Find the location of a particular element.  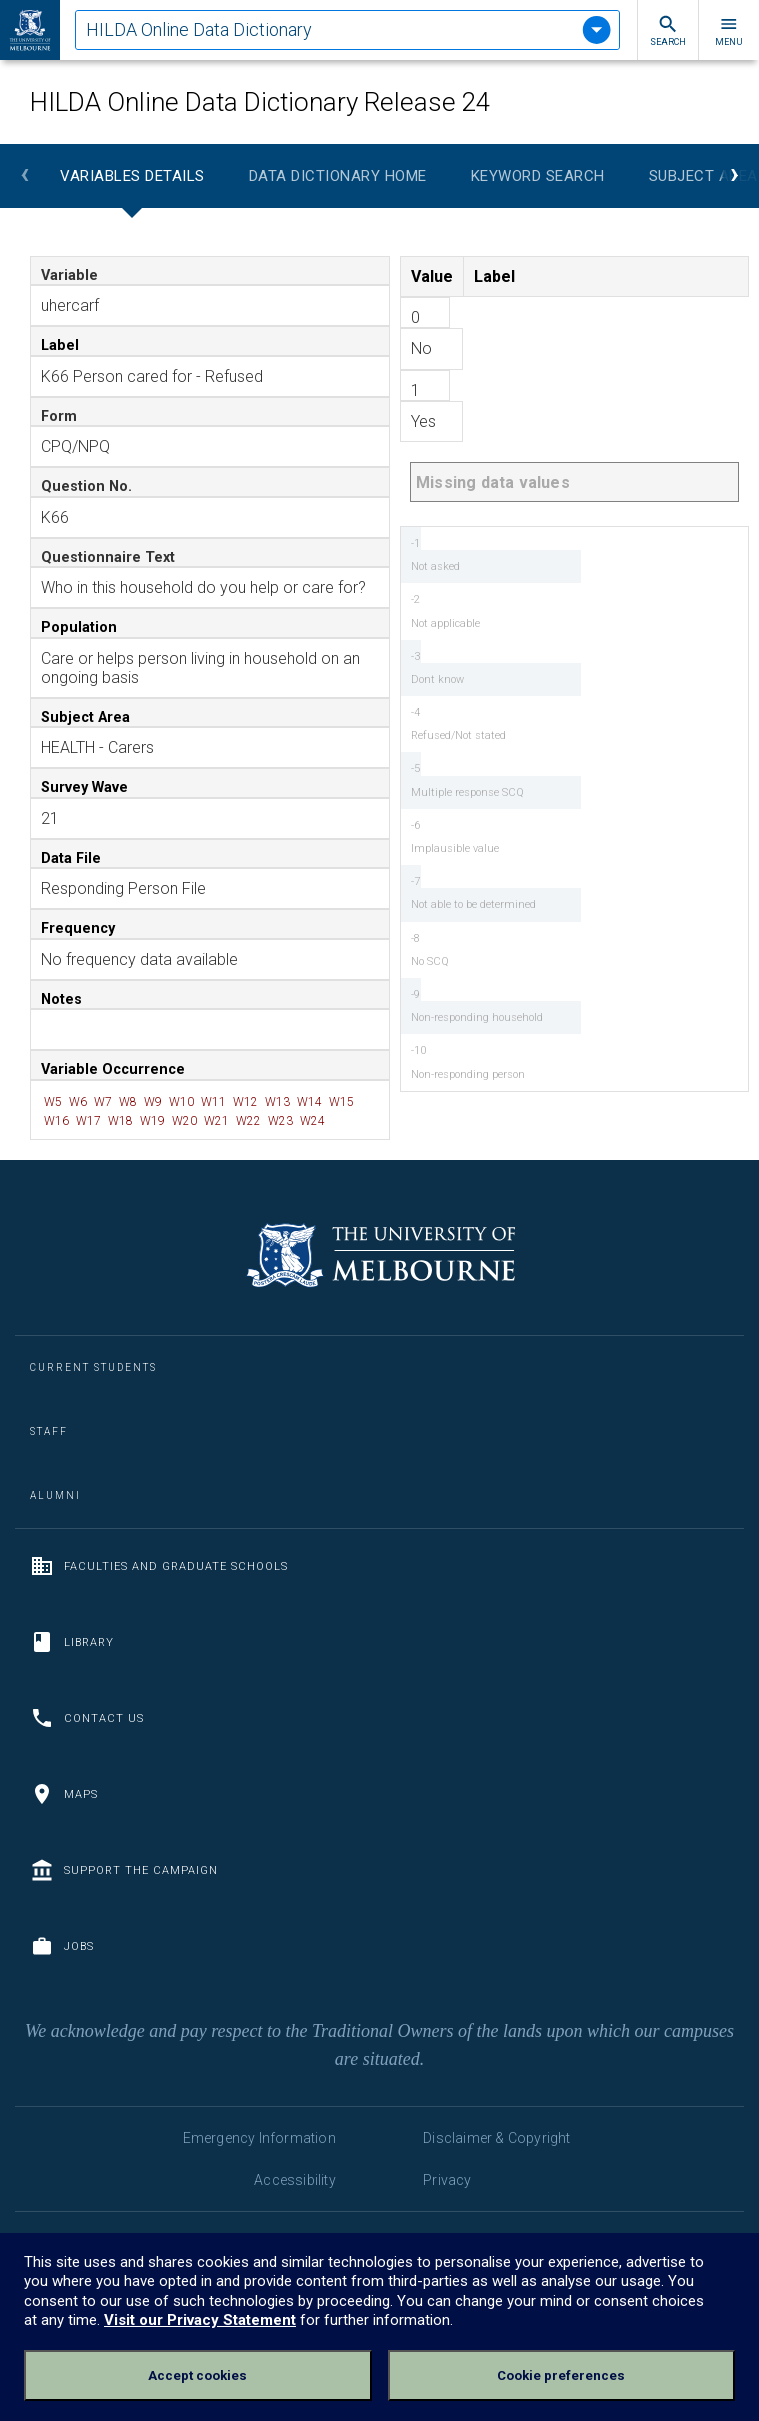

Visit our Privacy Statement is located at coordinates (200, 2320).